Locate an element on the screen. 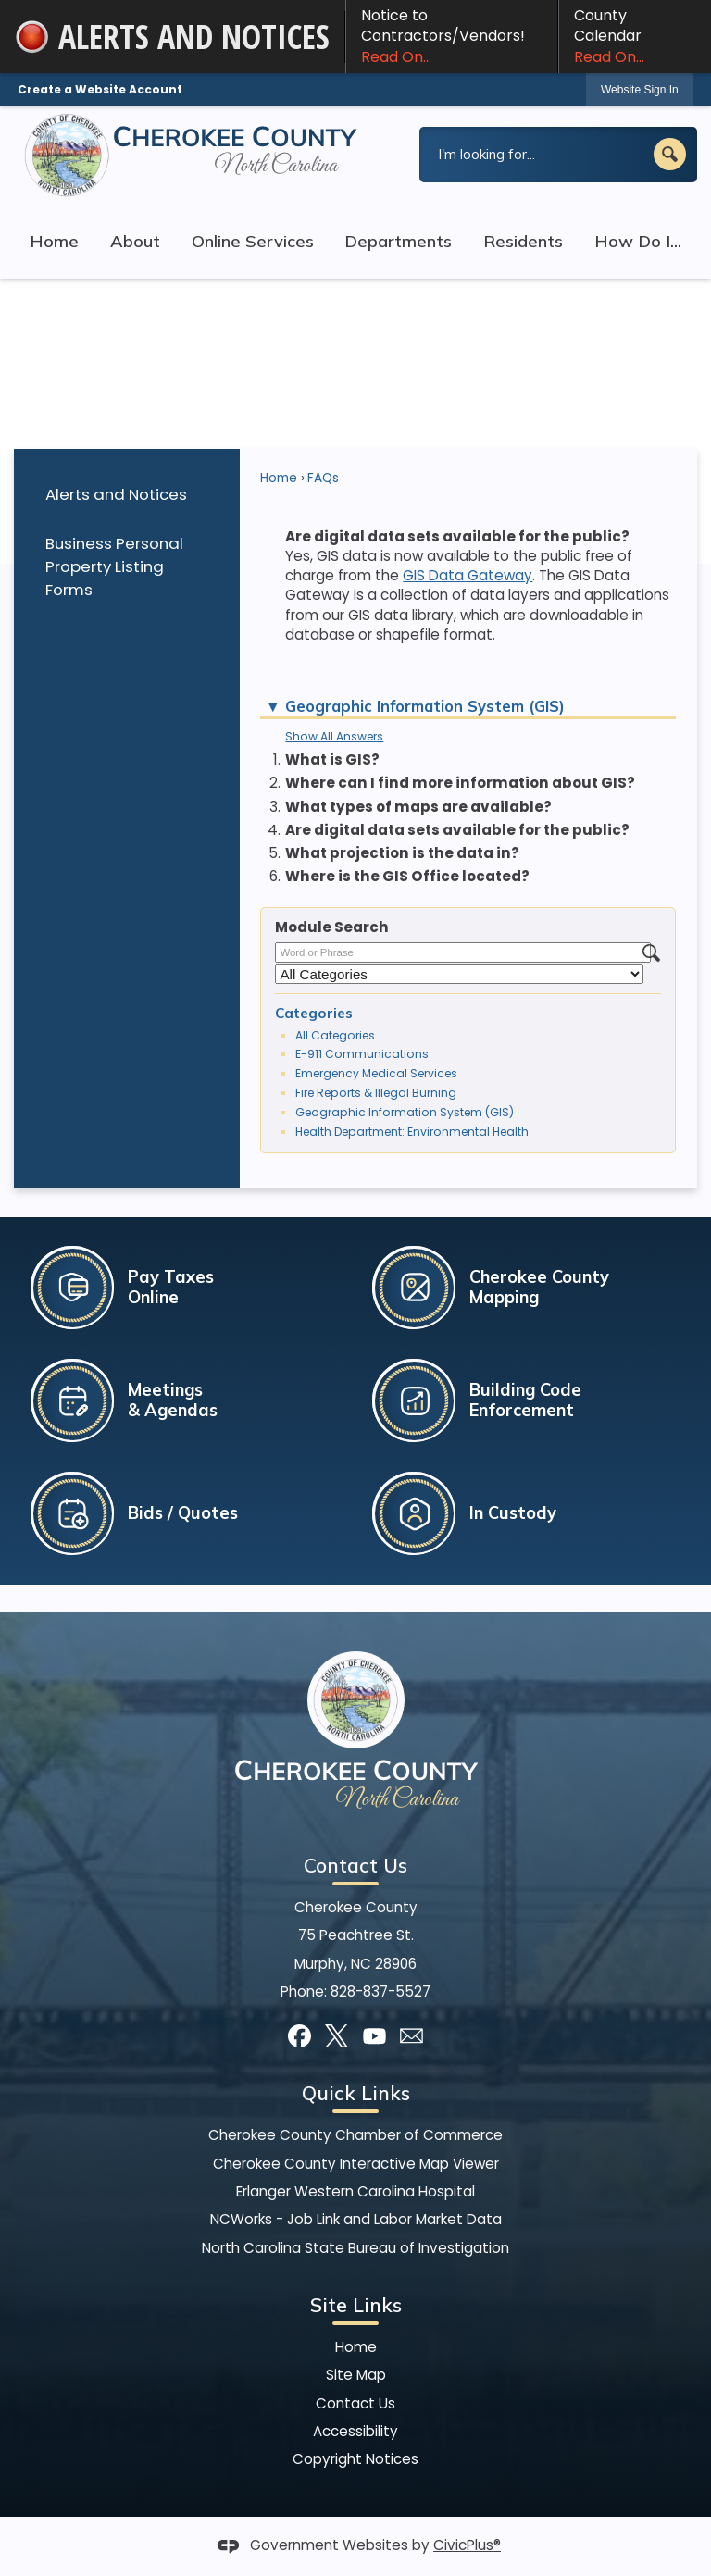  Quick Links is located at coordinates (356, 2093).